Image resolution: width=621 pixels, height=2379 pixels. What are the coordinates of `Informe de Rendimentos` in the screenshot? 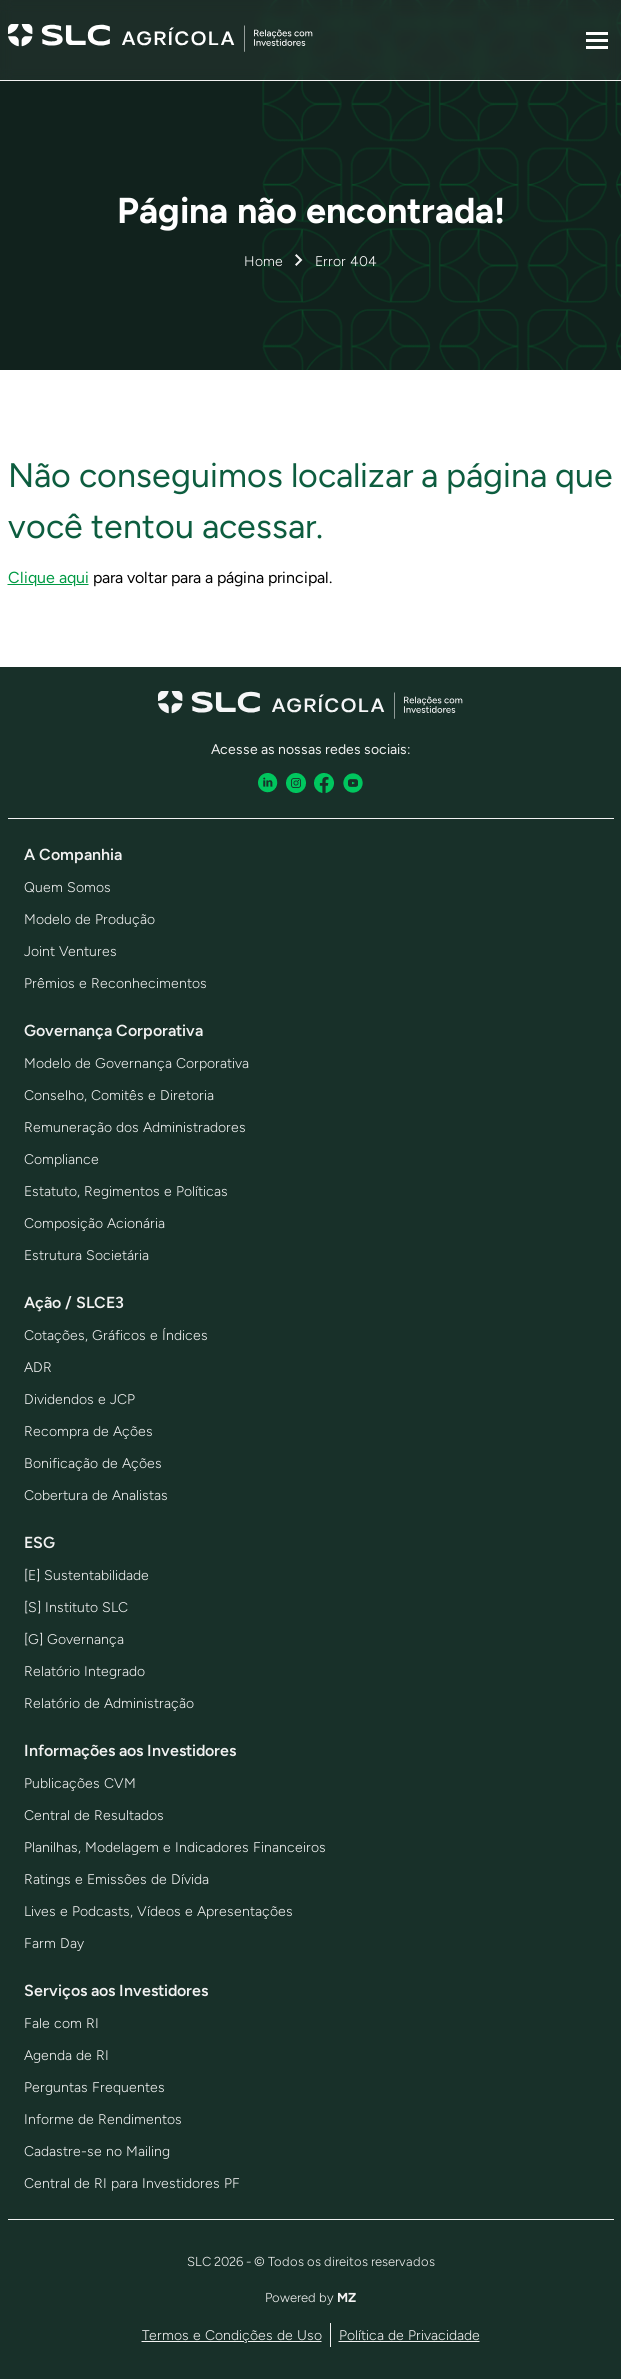 It's located at (103, 2119).